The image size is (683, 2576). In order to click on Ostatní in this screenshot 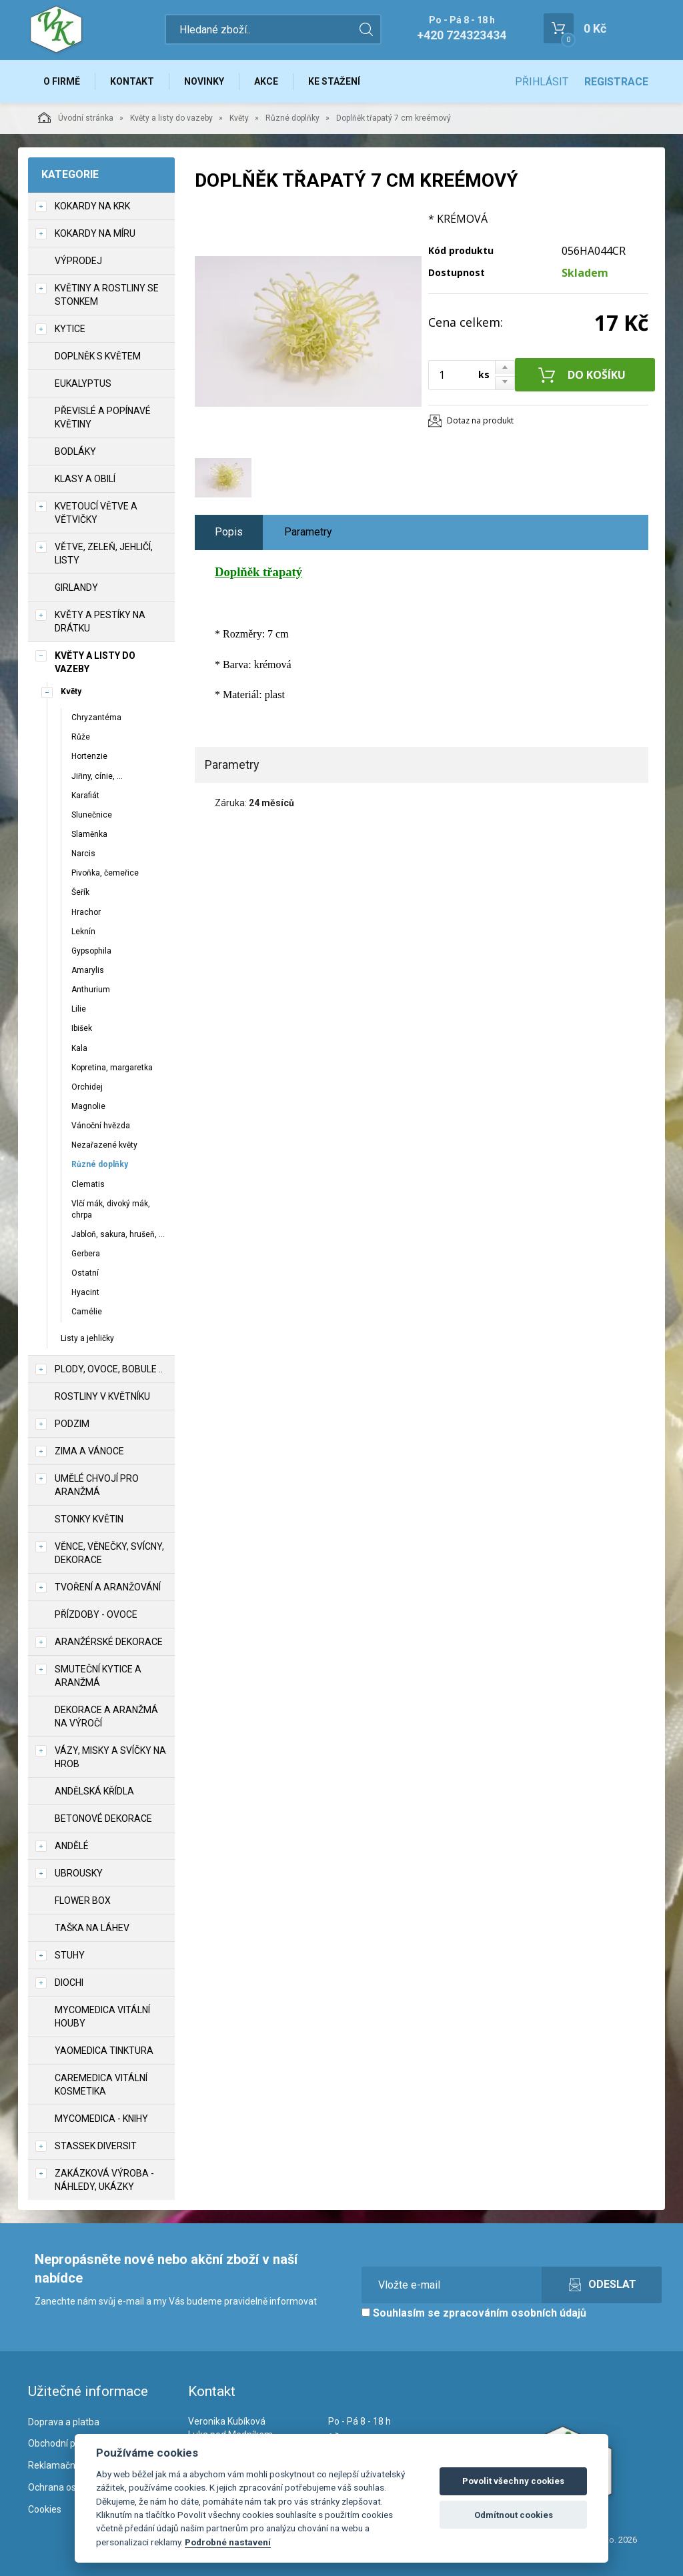, I will do `click(85, 1273)`.